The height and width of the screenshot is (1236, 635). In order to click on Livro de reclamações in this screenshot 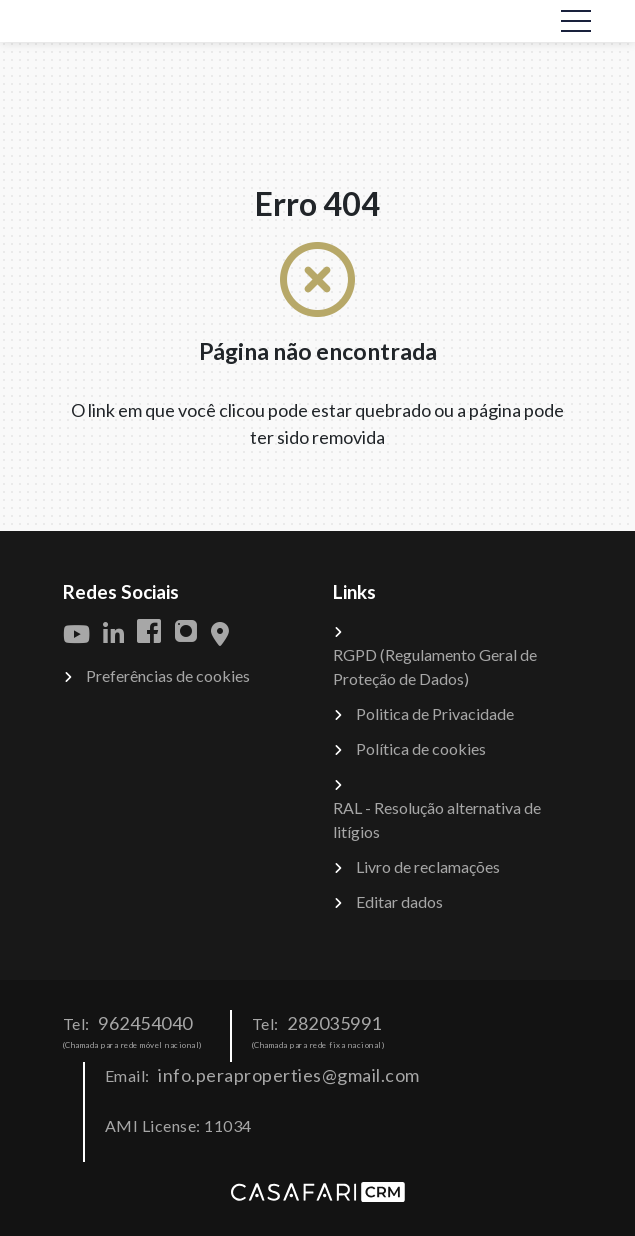, I will do `click(428, 866)`.